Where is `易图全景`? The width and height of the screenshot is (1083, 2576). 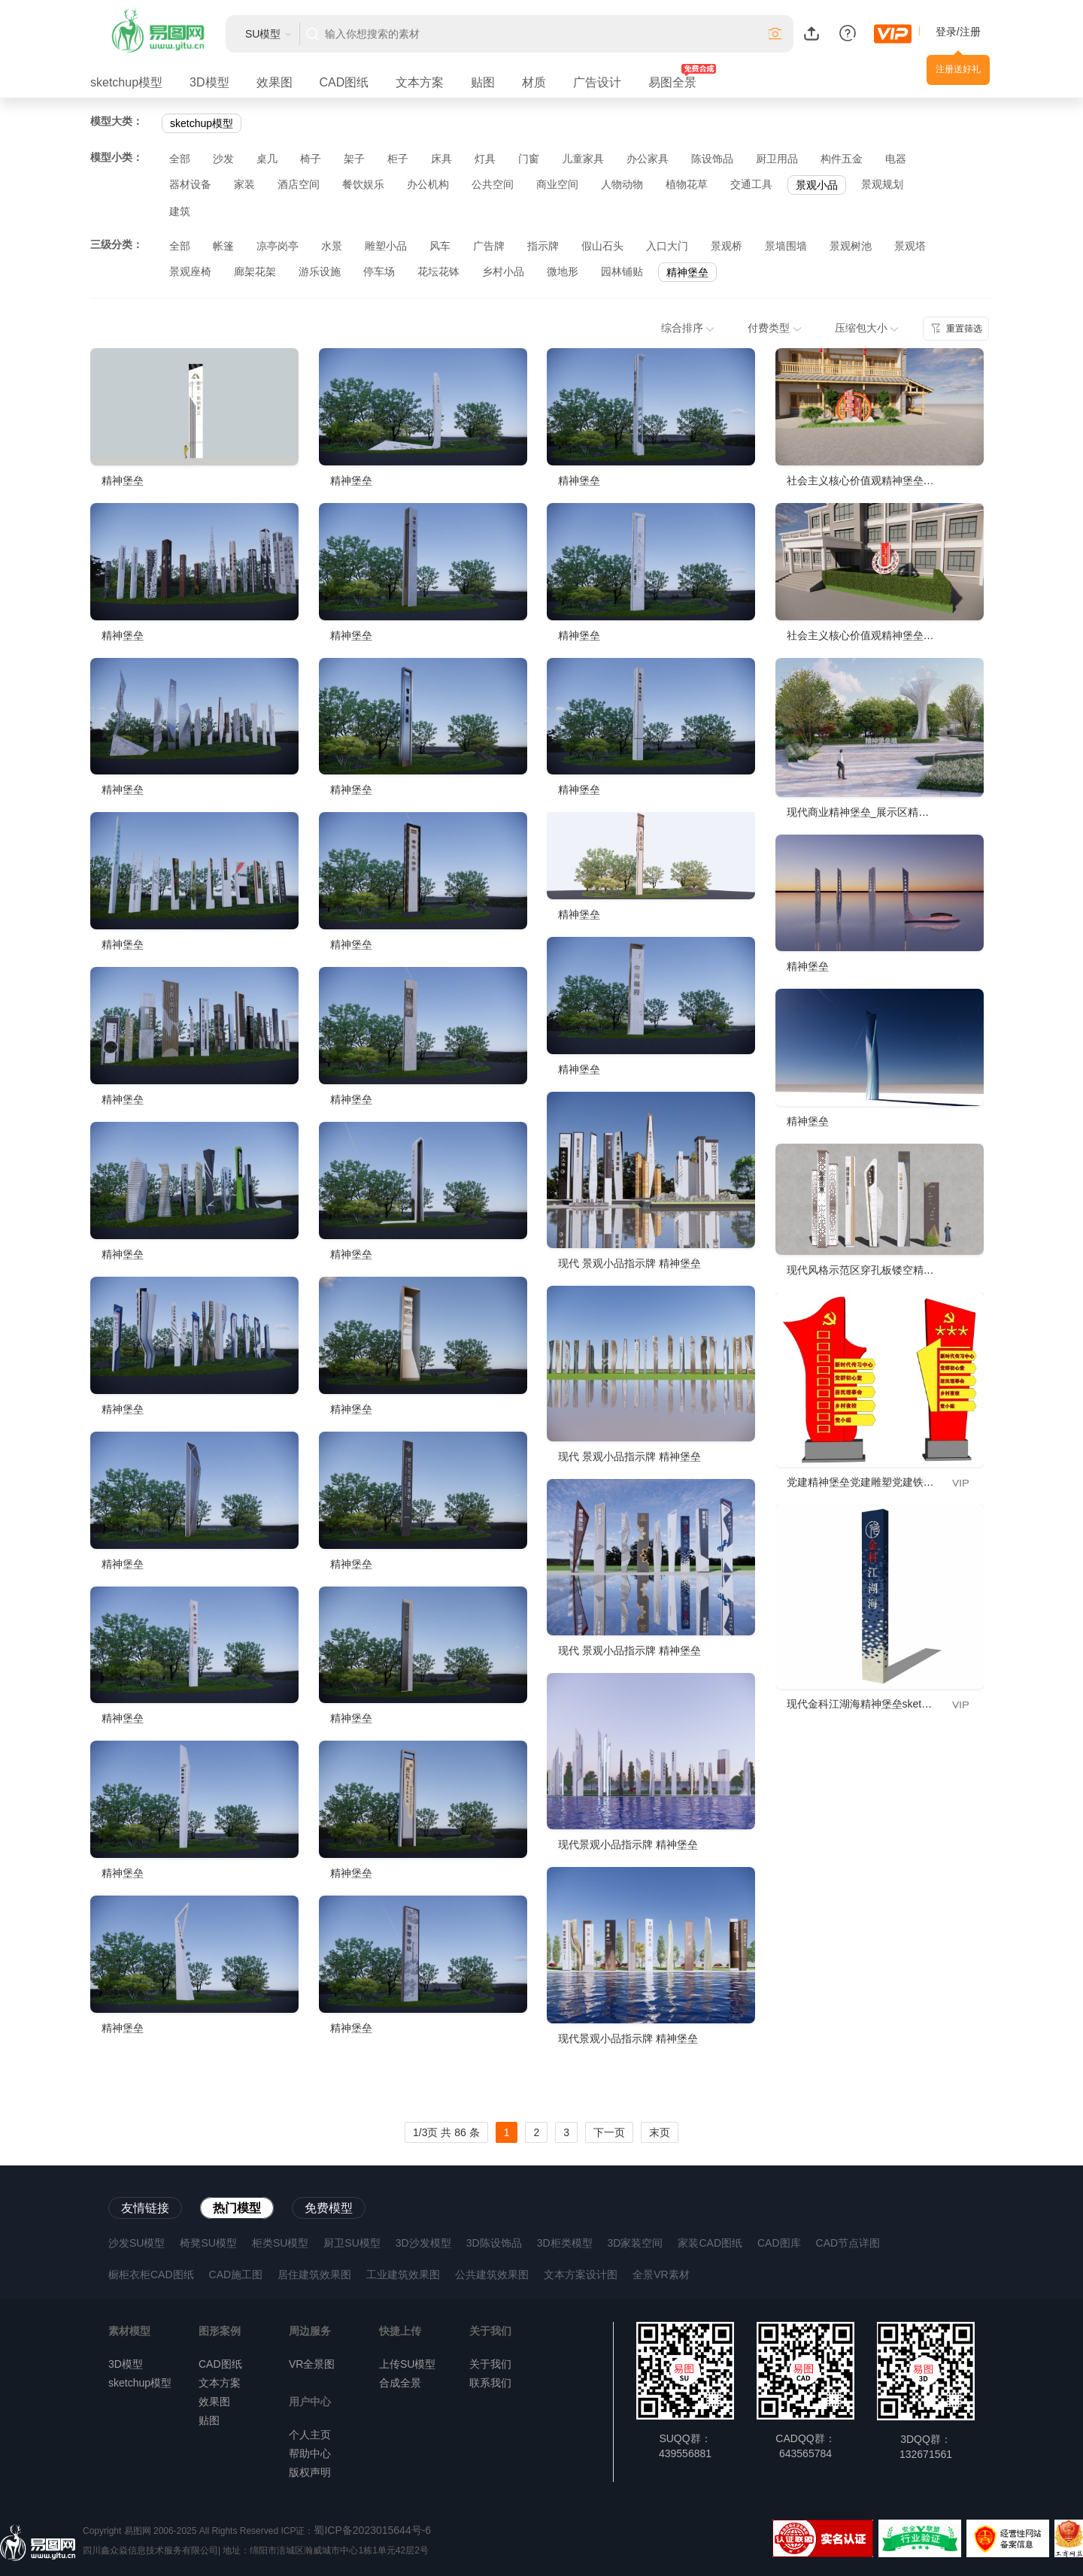
易图全景 is located at coordinates (672, 82).